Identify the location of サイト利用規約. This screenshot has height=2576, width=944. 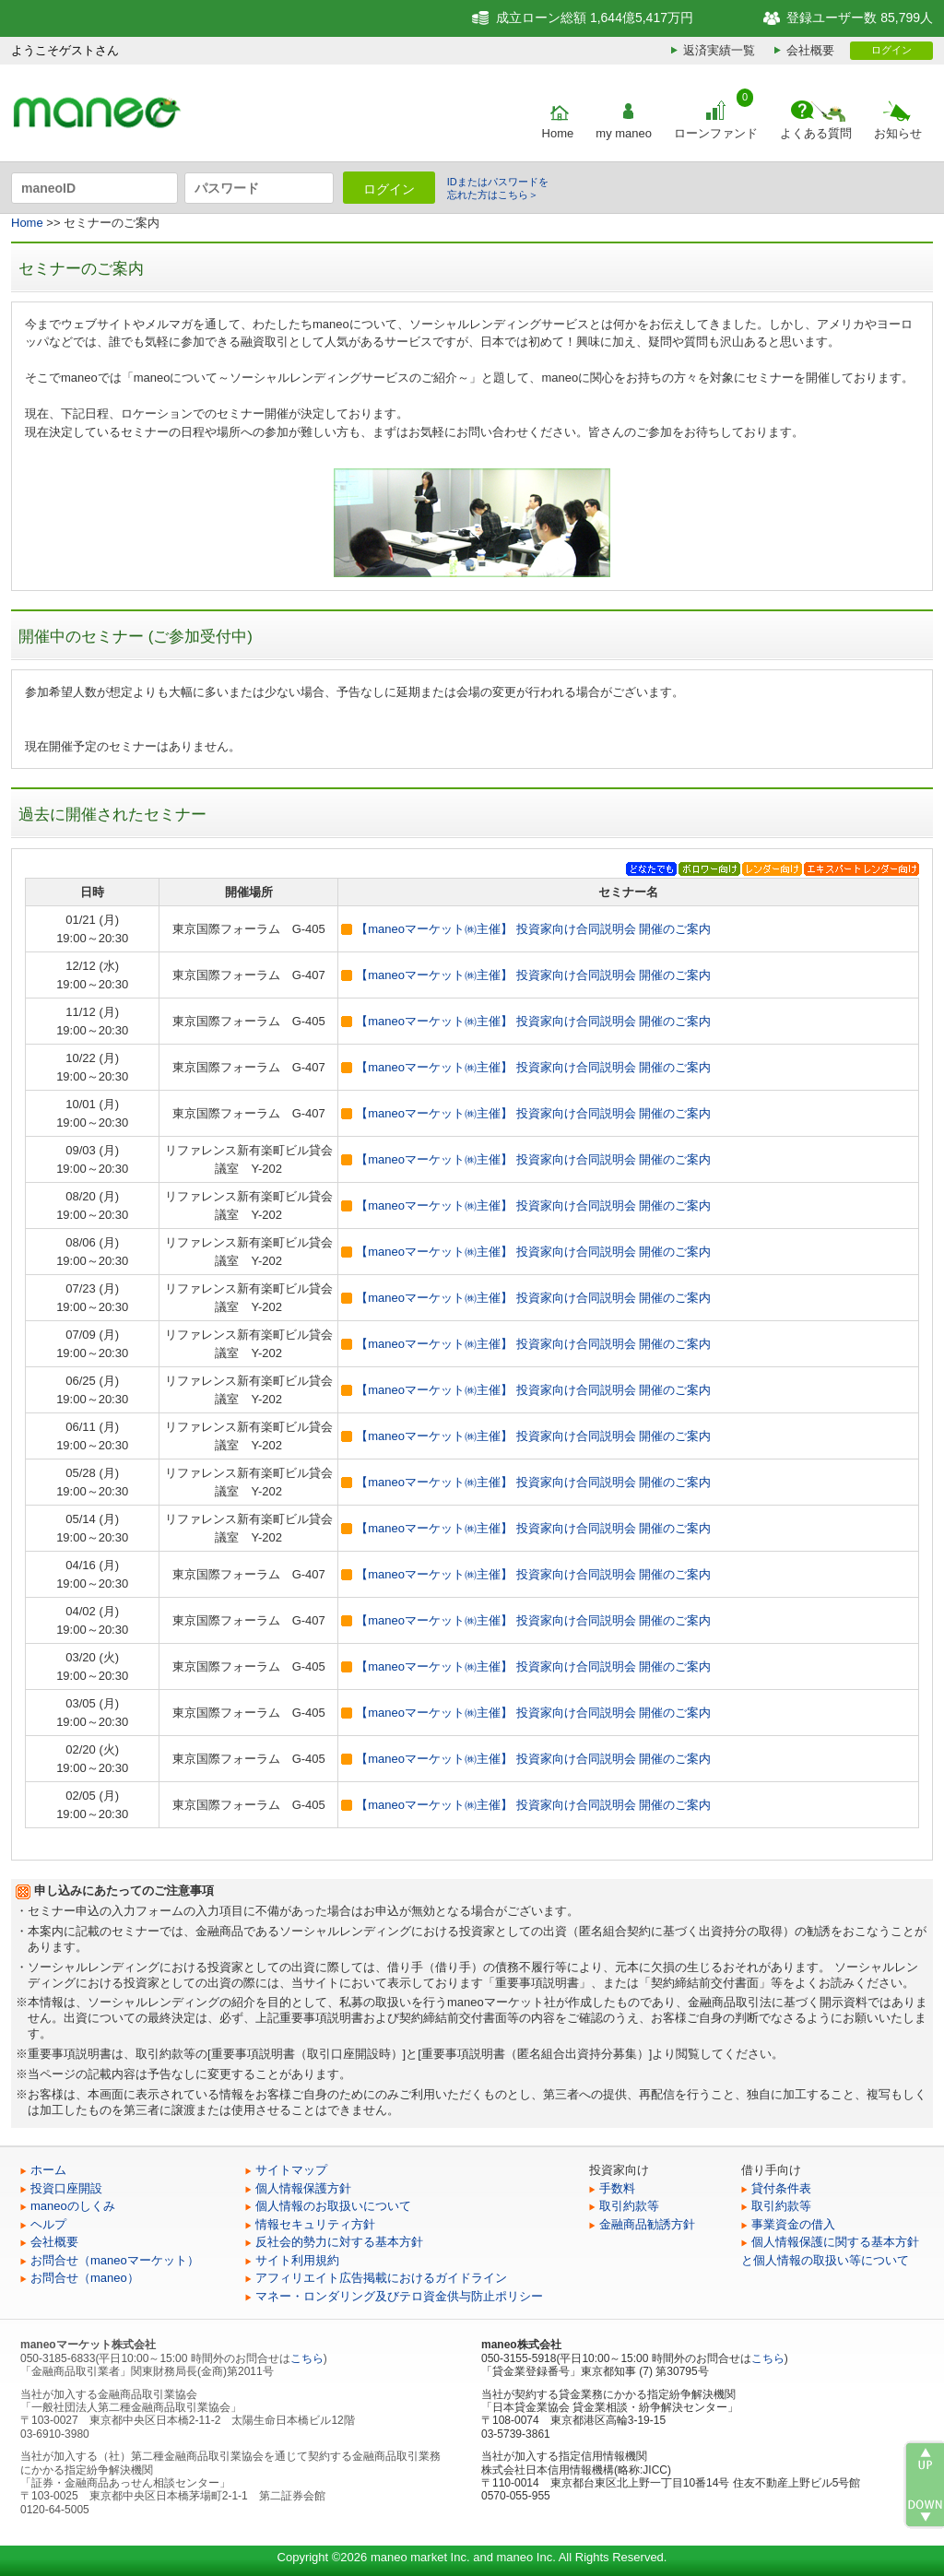
(297, 2260).